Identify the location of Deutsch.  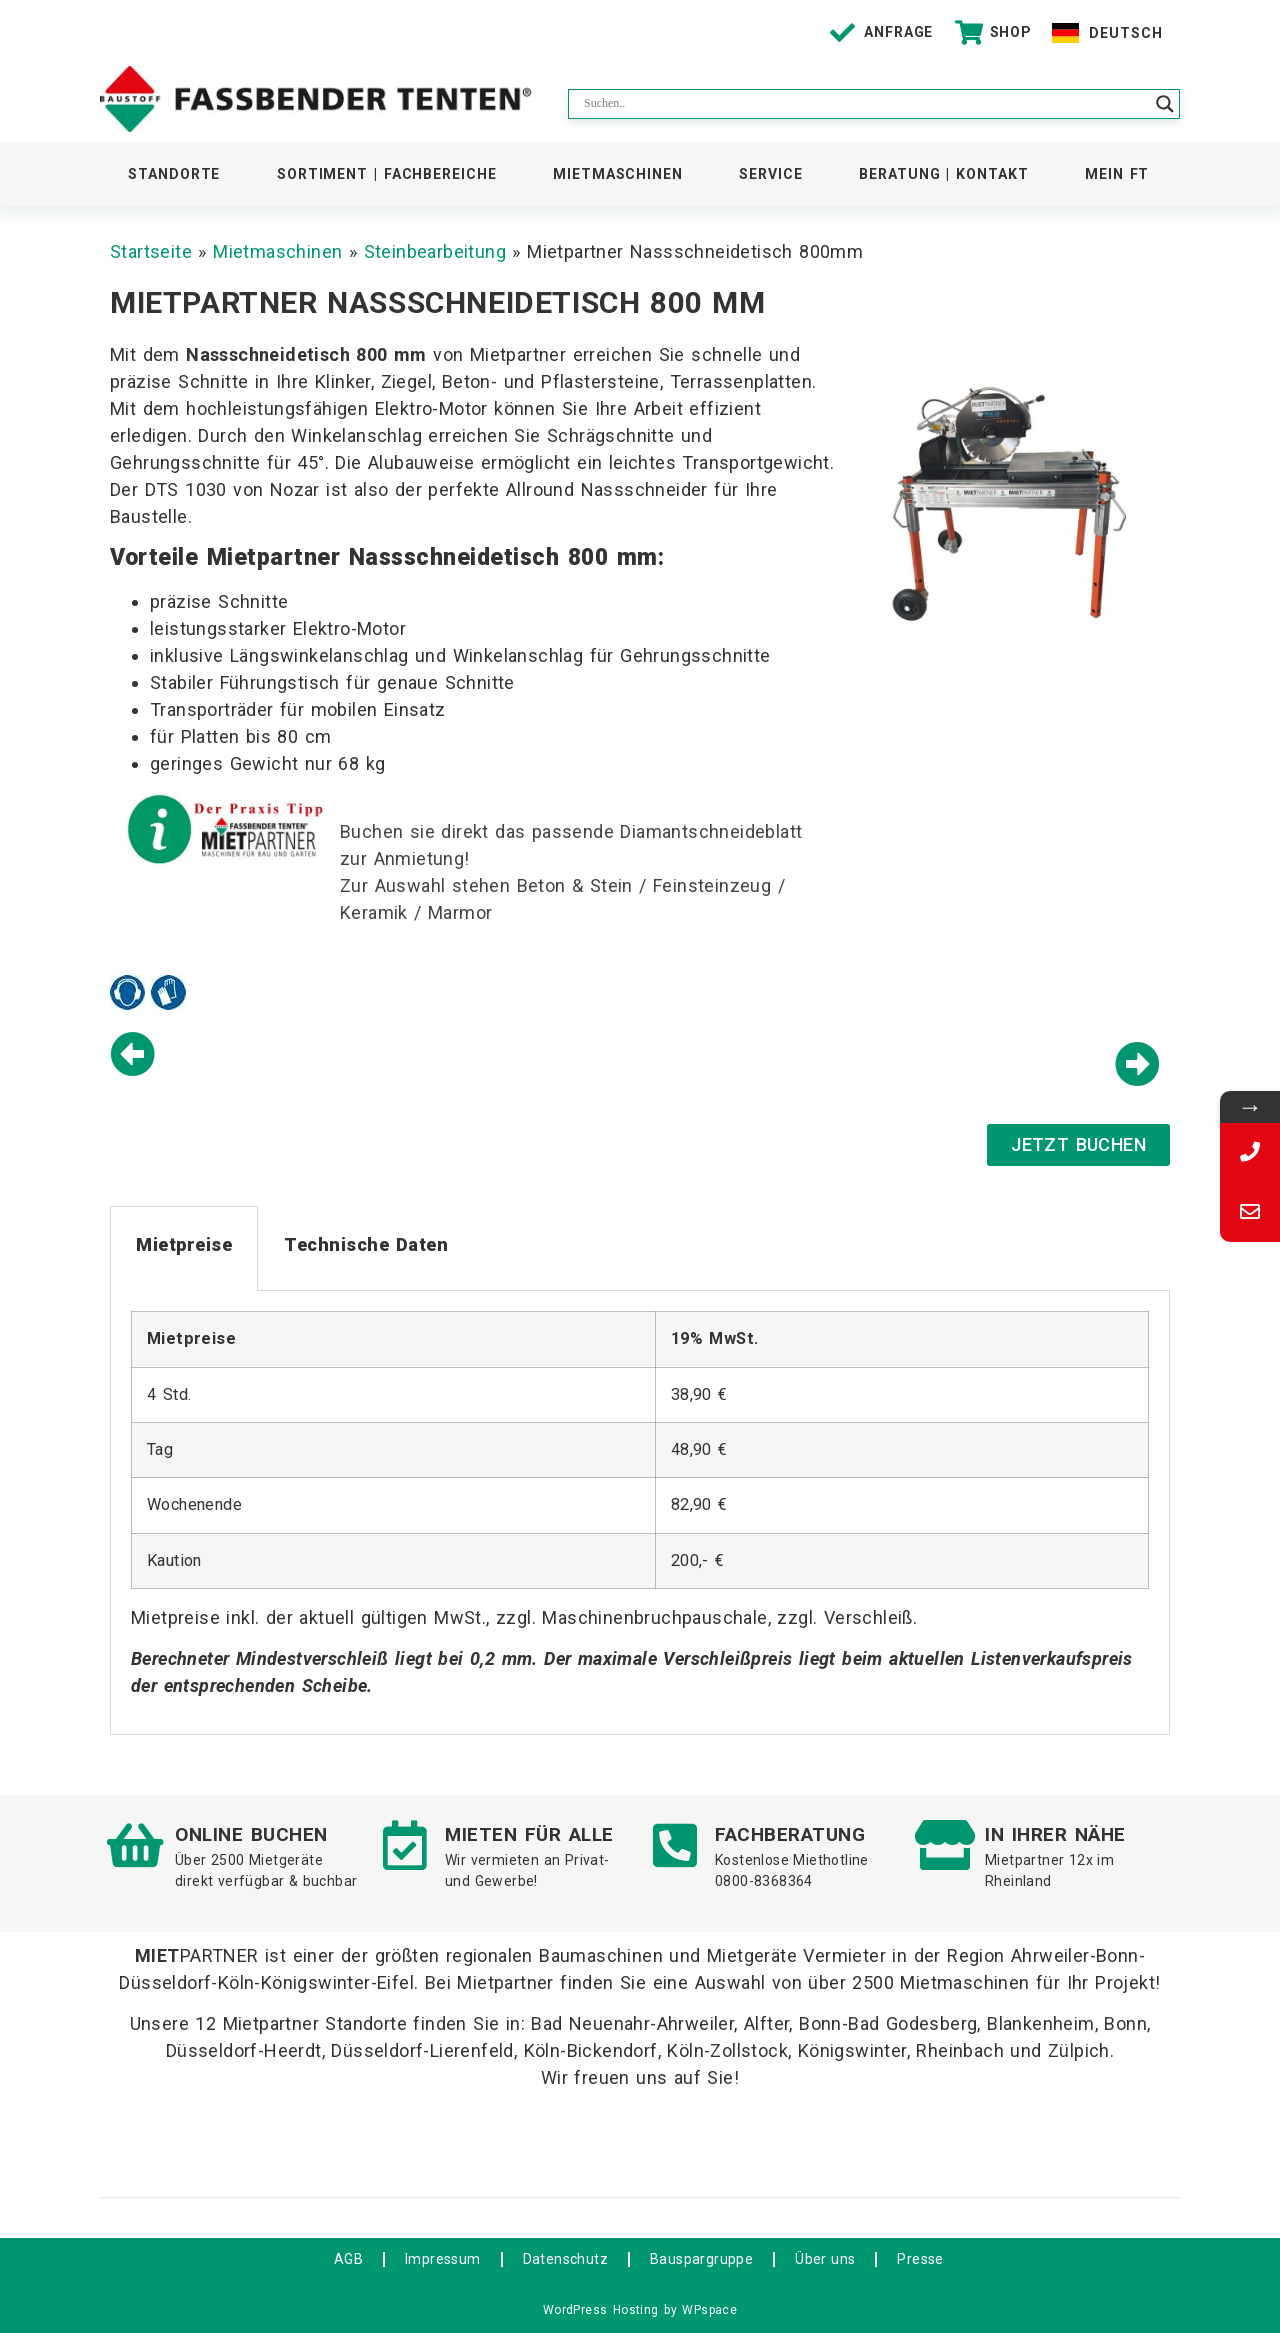
(1125, 33).